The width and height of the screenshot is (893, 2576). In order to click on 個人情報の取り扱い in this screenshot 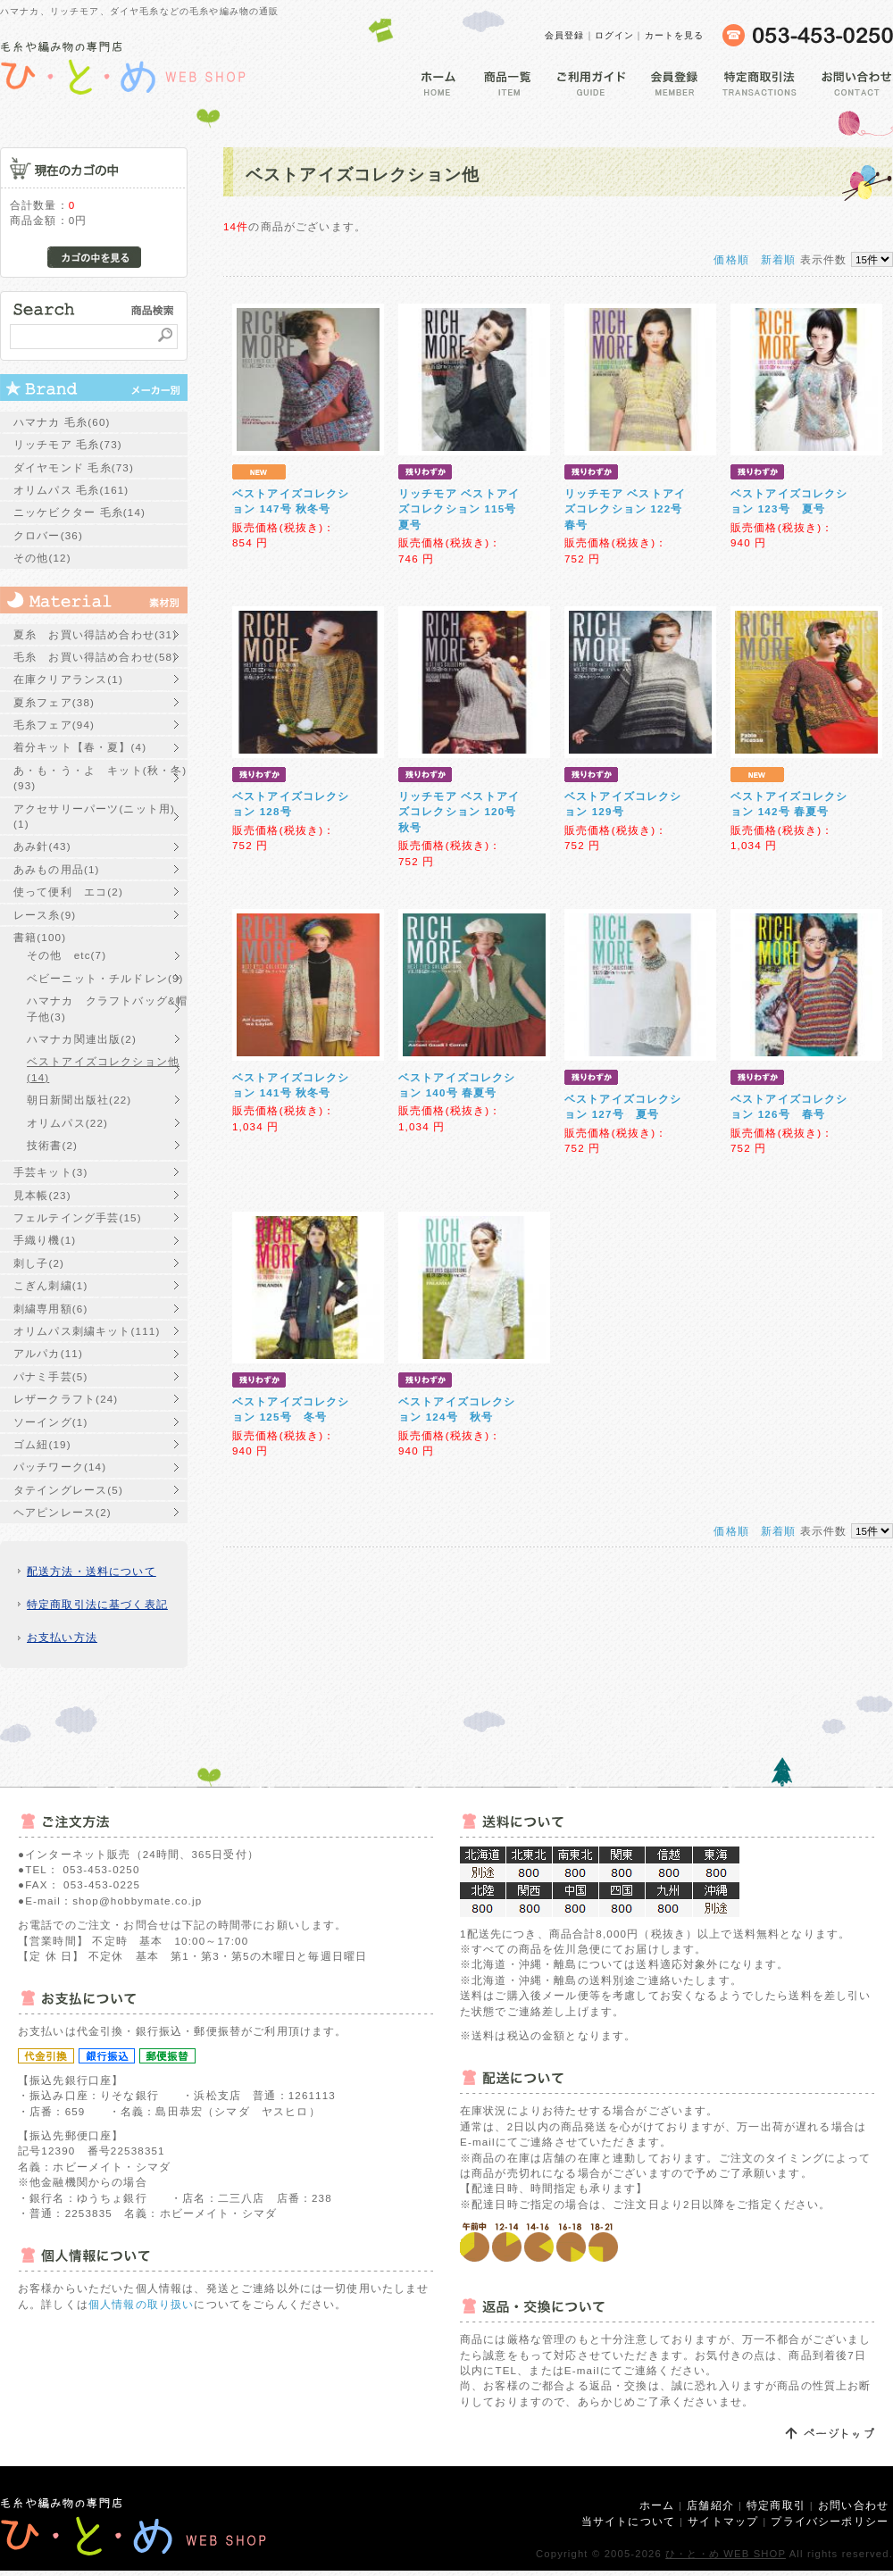, I will do `click(141, 2304)`.